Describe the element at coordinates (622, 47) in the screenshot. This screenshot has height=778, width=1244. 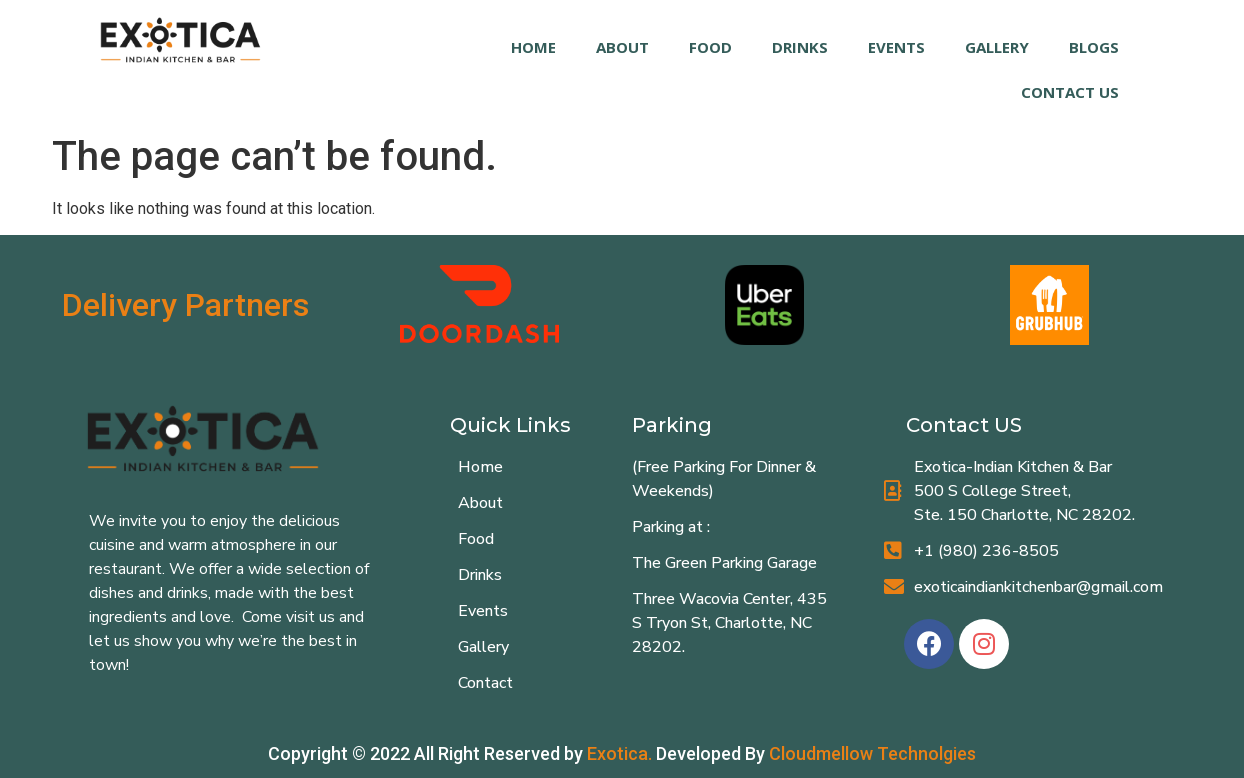
I see `ABOUT` at that location.